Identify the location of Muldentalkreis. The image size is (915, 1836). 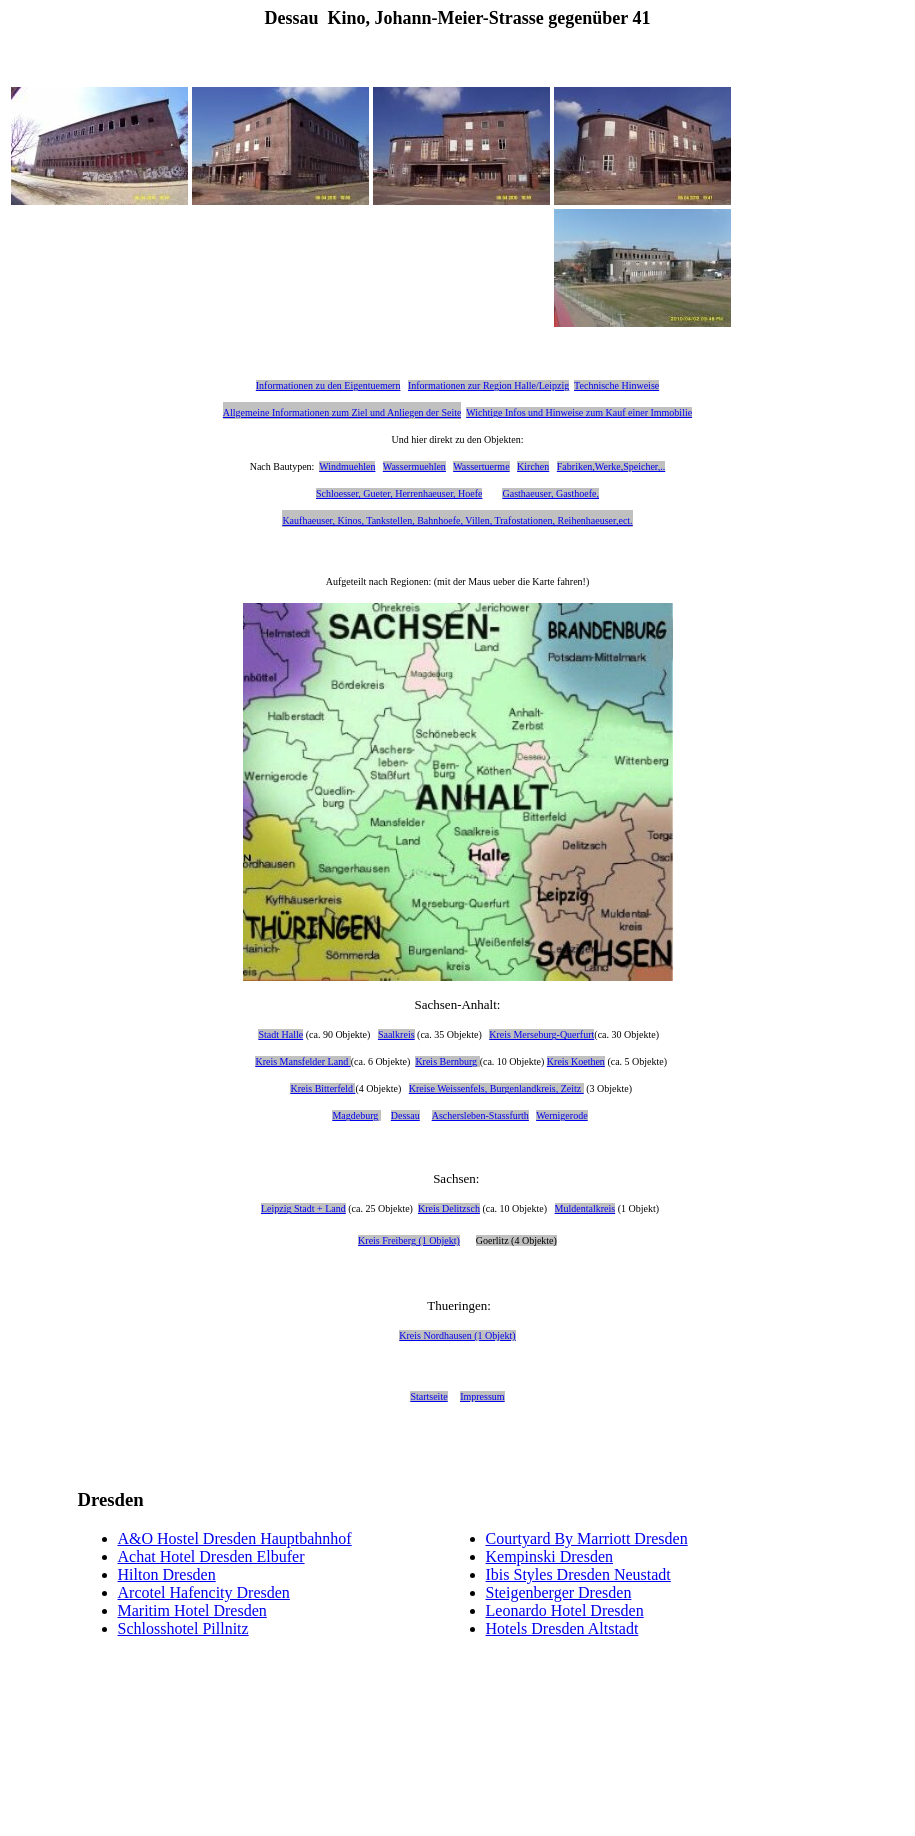
(585, 1208).